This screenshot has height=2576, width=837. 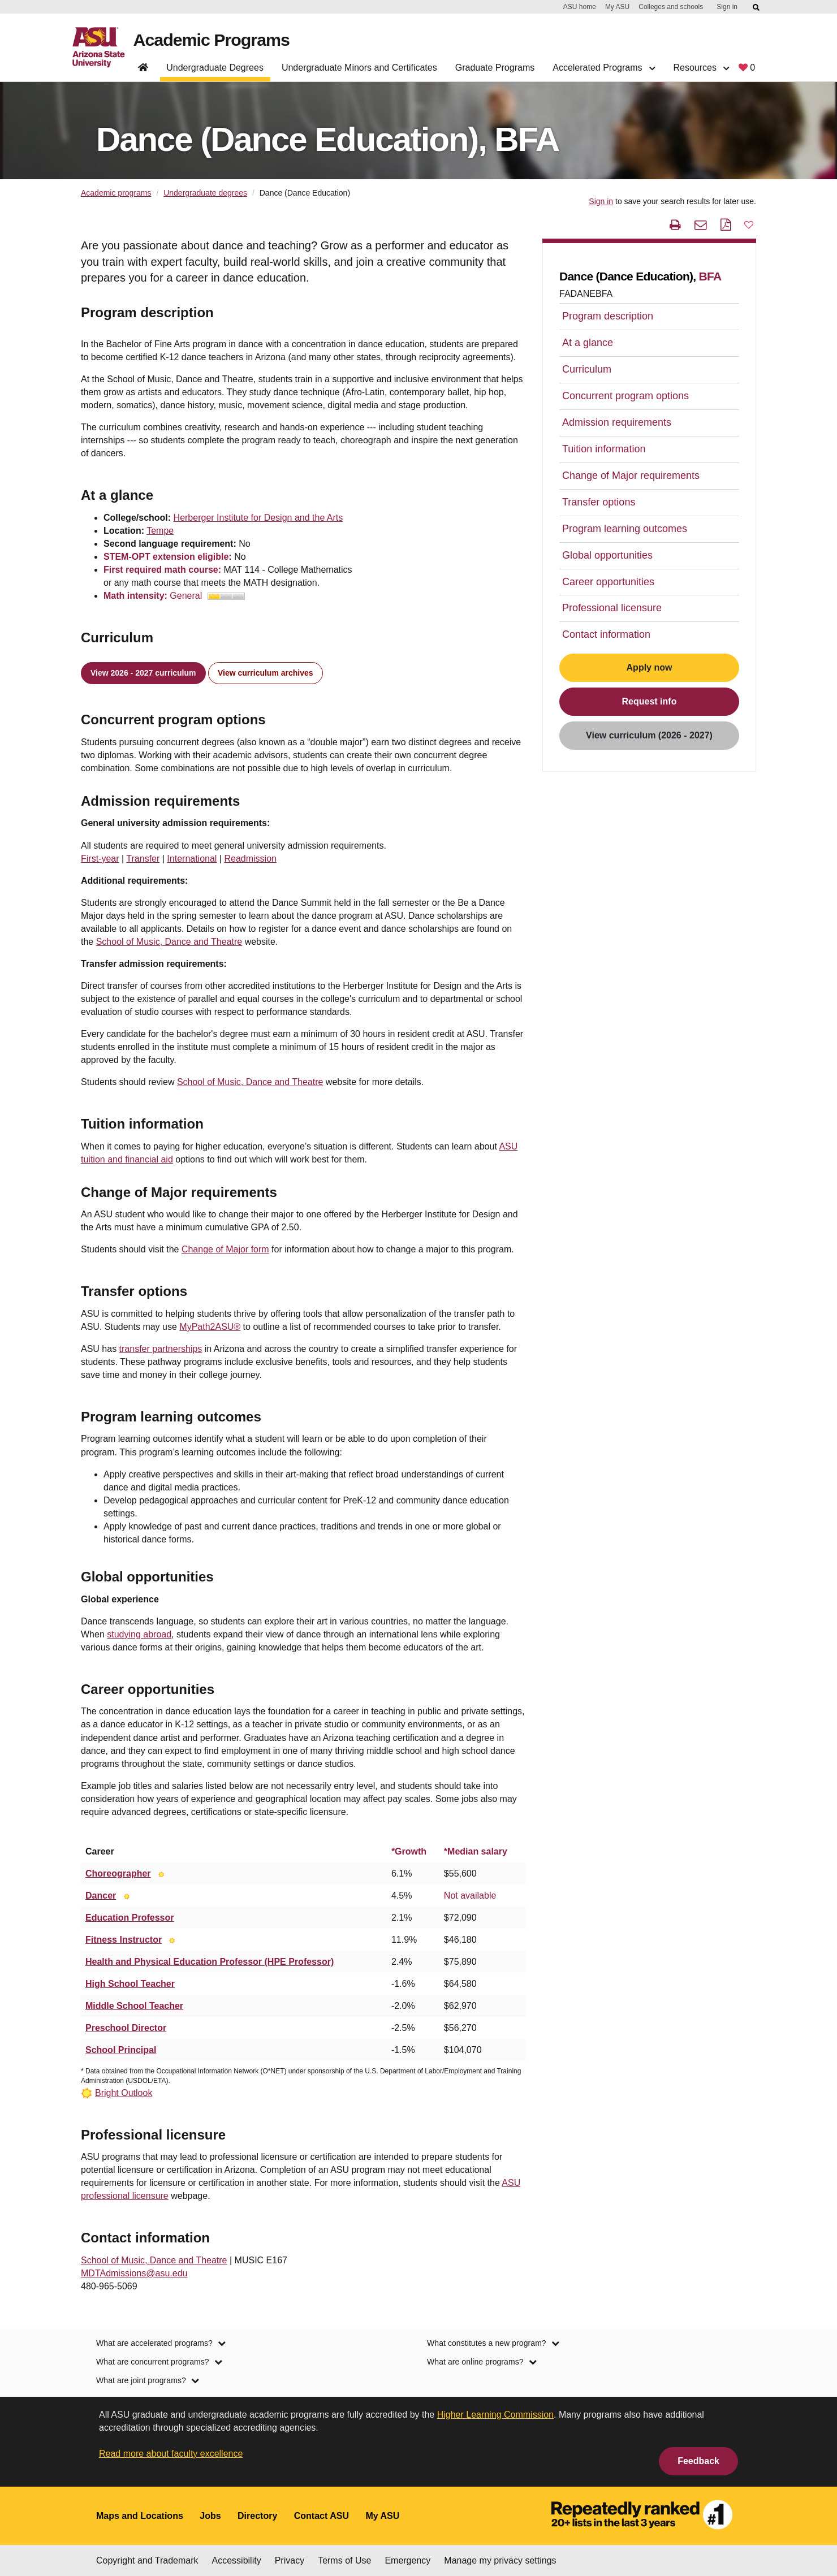 What do you see at coordinates (225, 1249) in the screenshot?
I see `Change of Major form` at bounding box center [225, 1249].